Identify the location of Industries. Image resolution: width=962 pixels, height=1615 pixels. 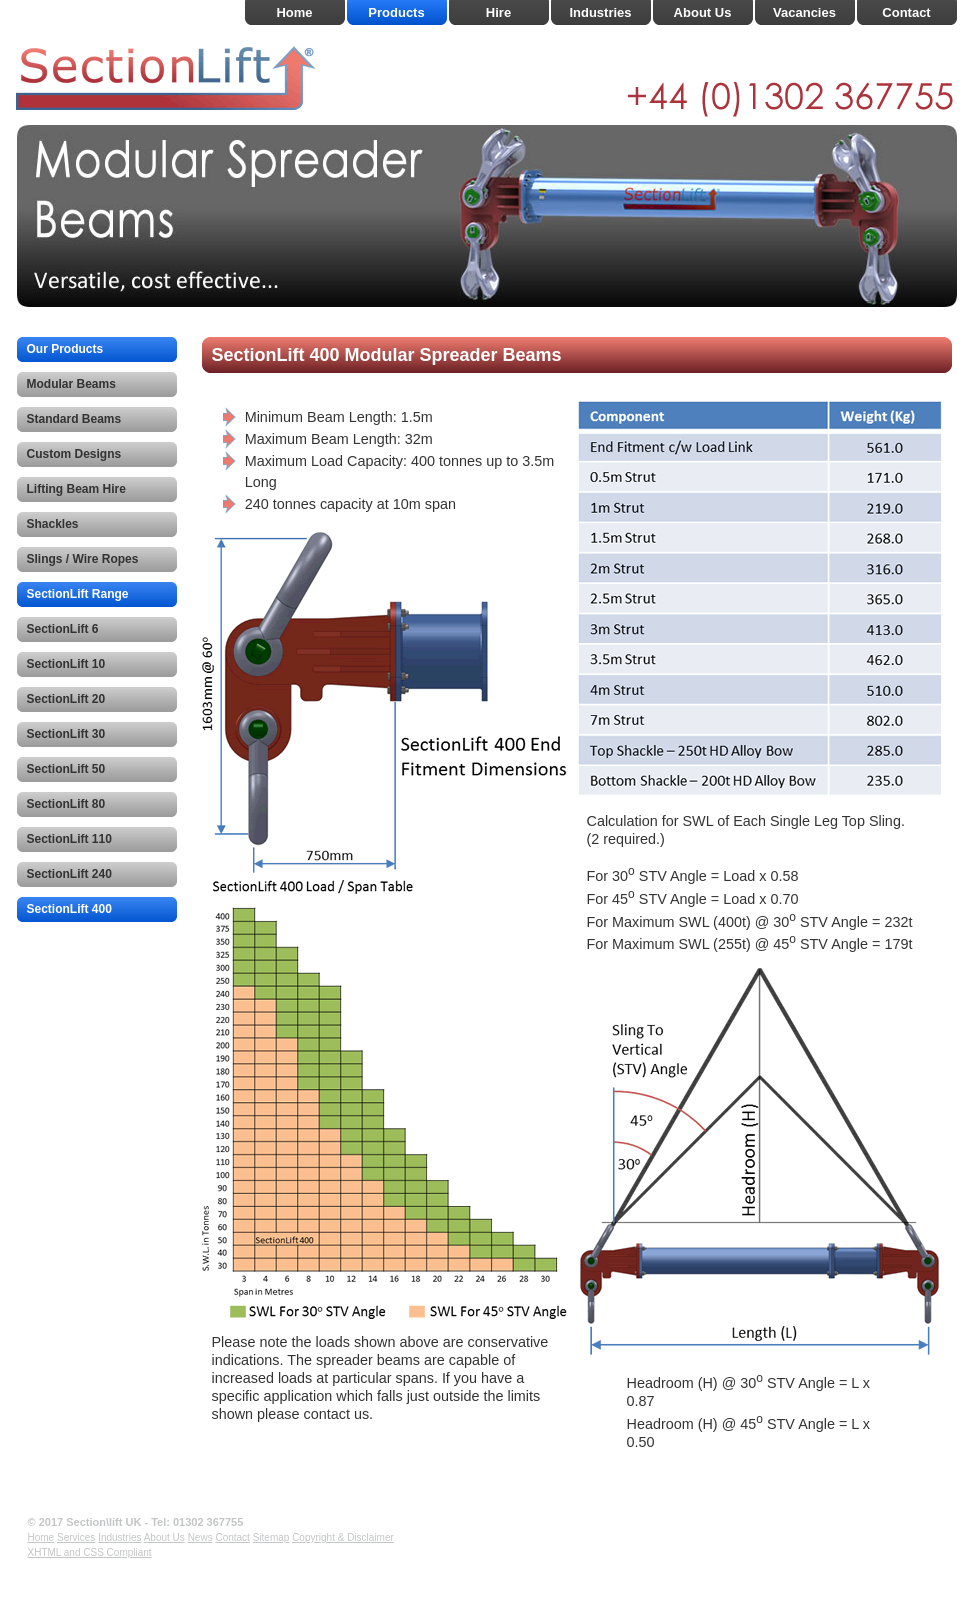
(600, 12).